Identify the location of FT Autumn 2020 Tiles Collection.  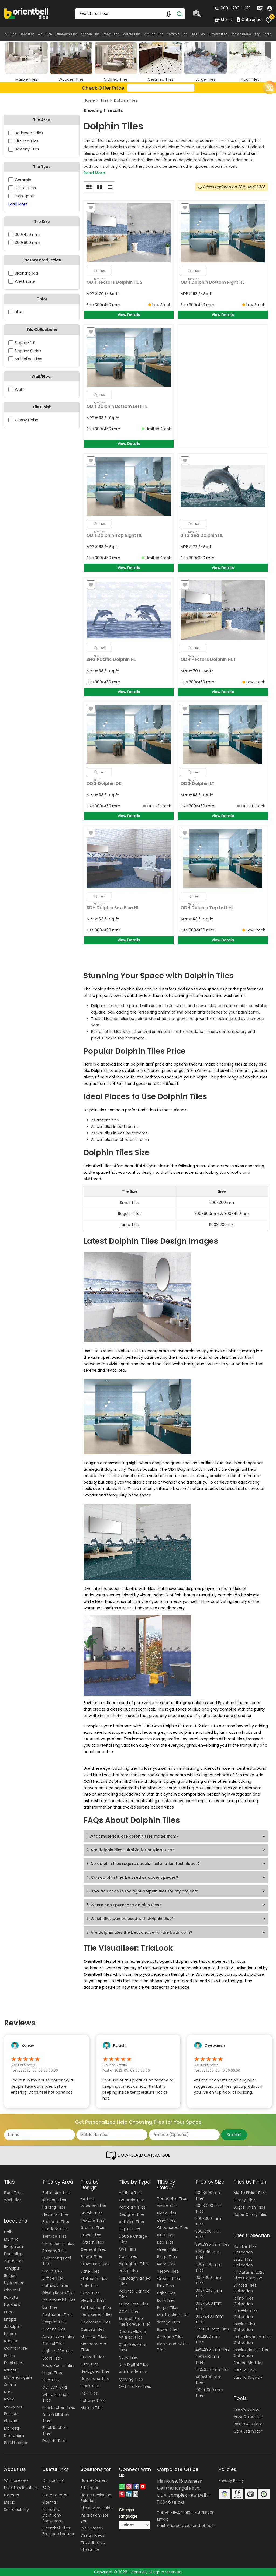
(249, 2275).